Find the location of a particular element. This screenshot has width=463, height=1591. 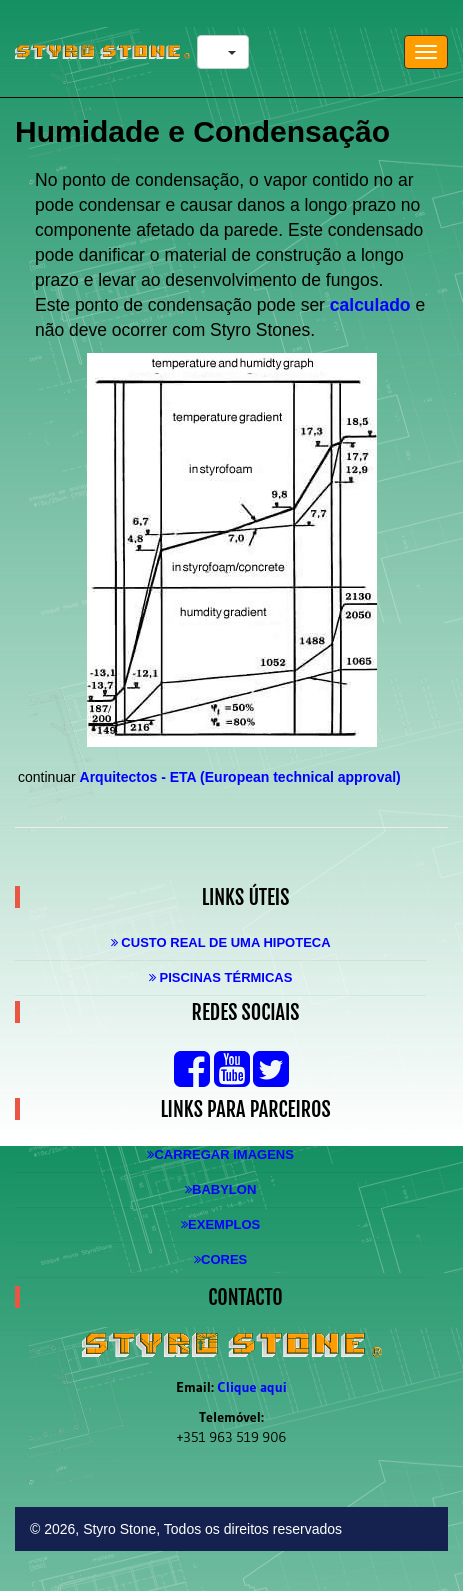

calculado is located at coordinates (370, 305).